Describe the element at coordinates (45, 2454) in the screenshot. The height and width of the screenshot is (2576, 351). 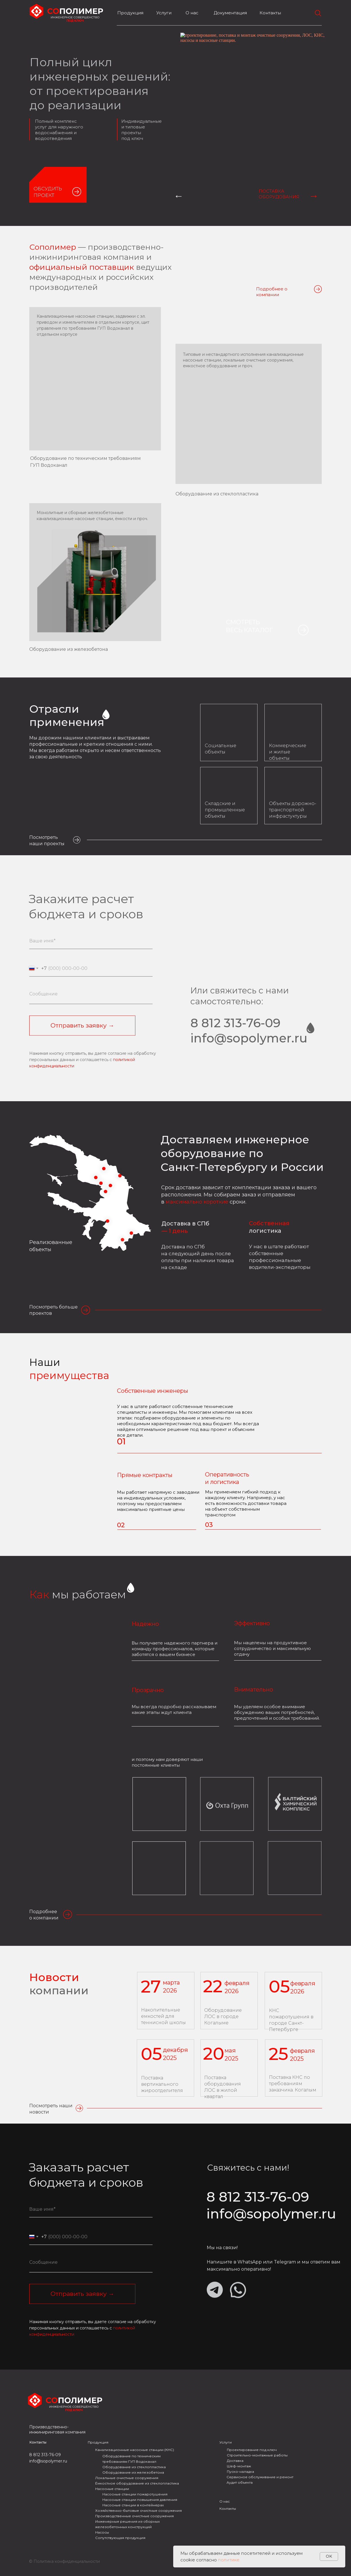
I see `8 812 313-76-09` at that location.